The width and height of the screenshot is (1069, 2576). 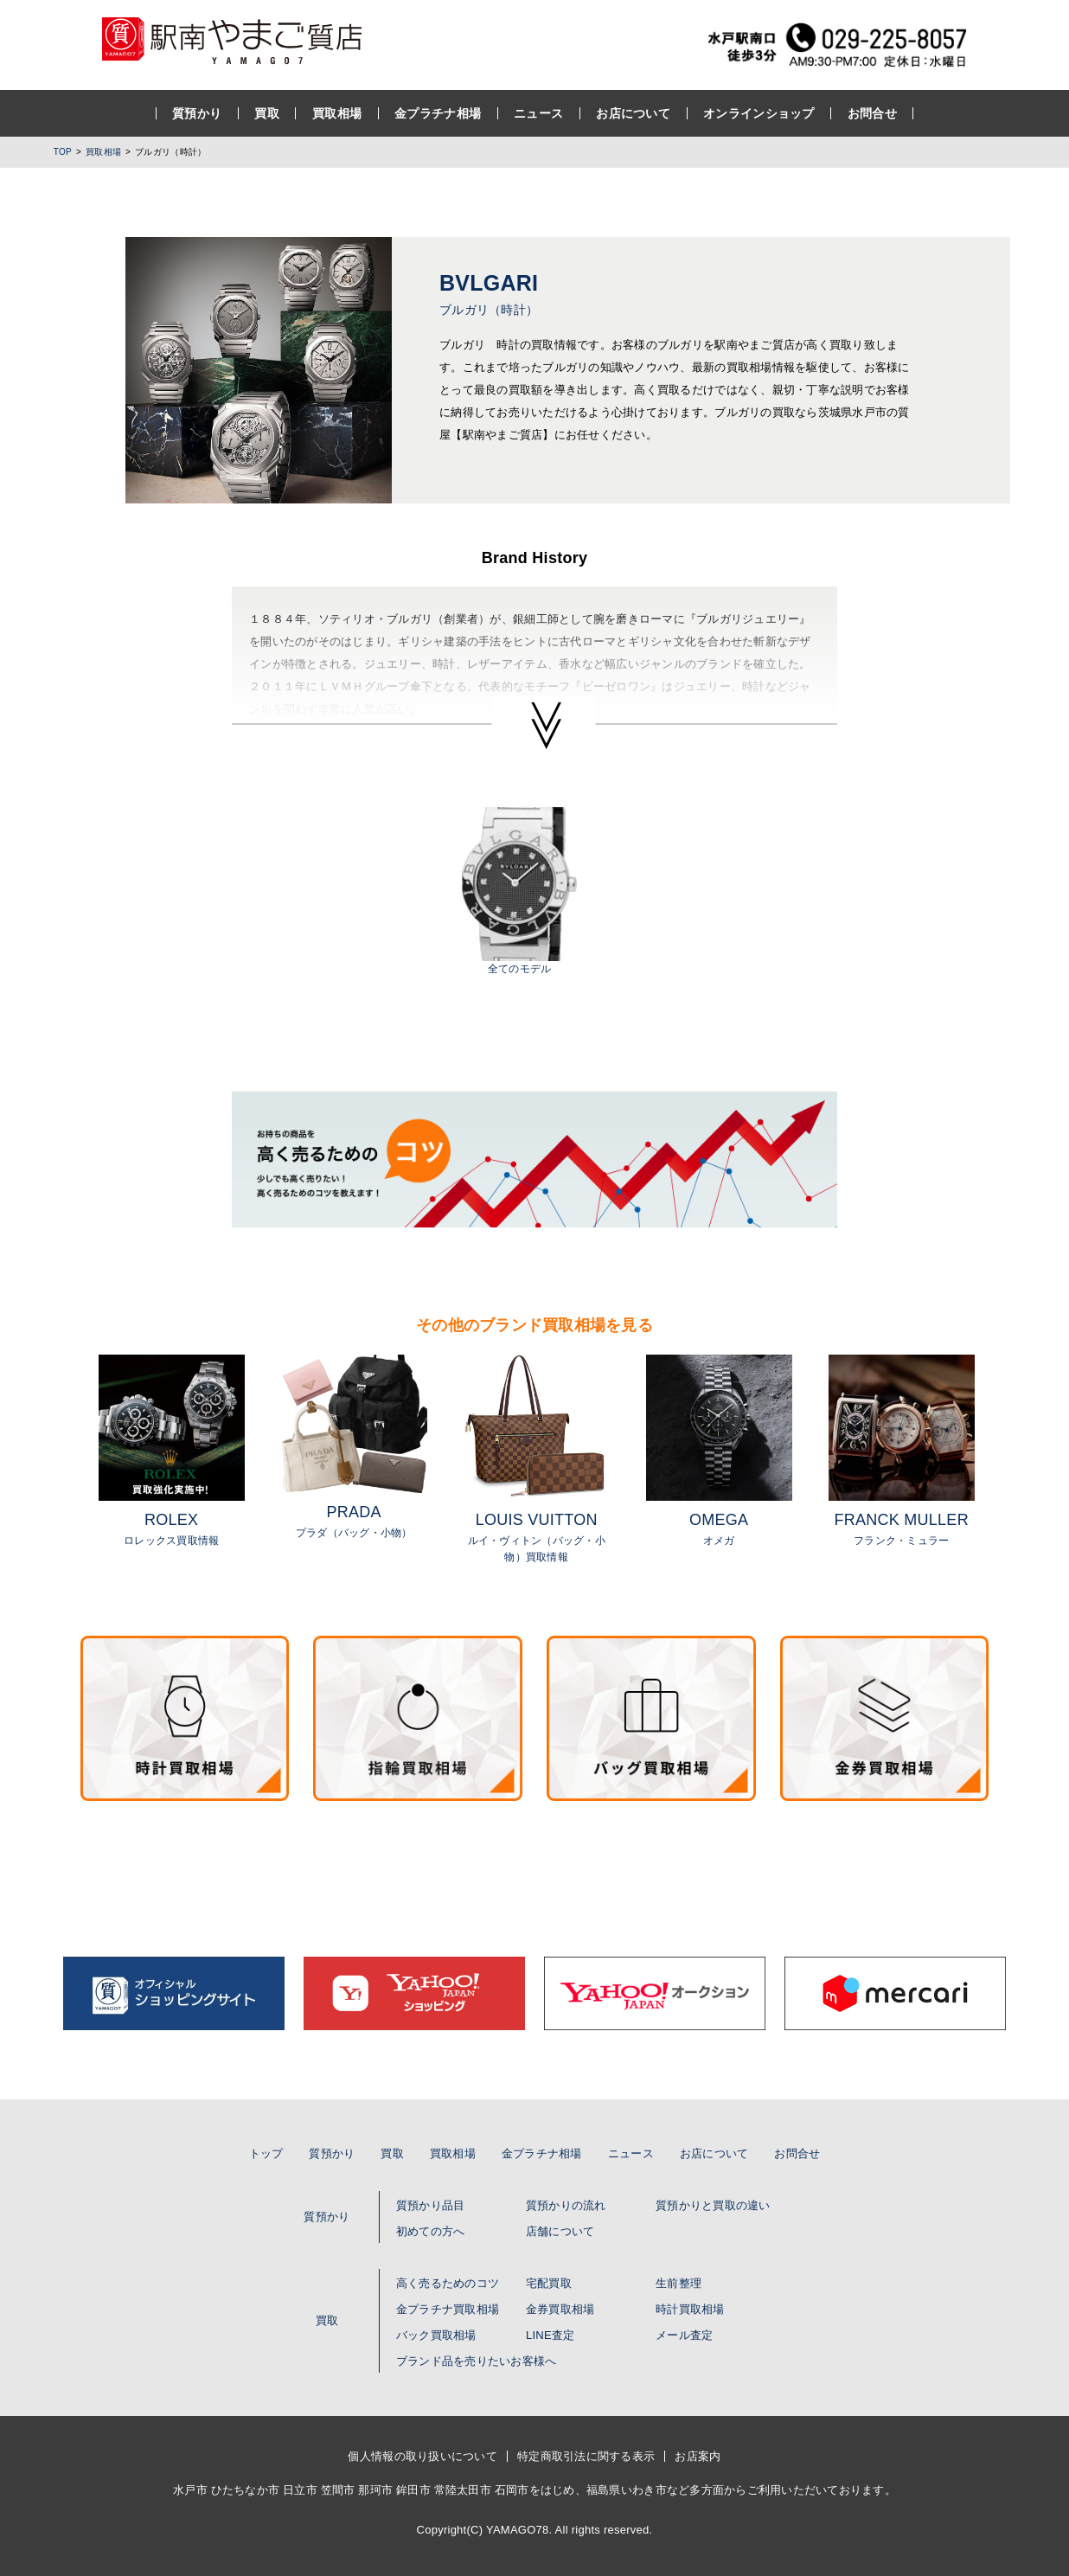 What do you see at coordinates (476, 2361) in the screenshot?
I see `ブランド品を売りたいお客様へ` at bounding box center [476, 2361].